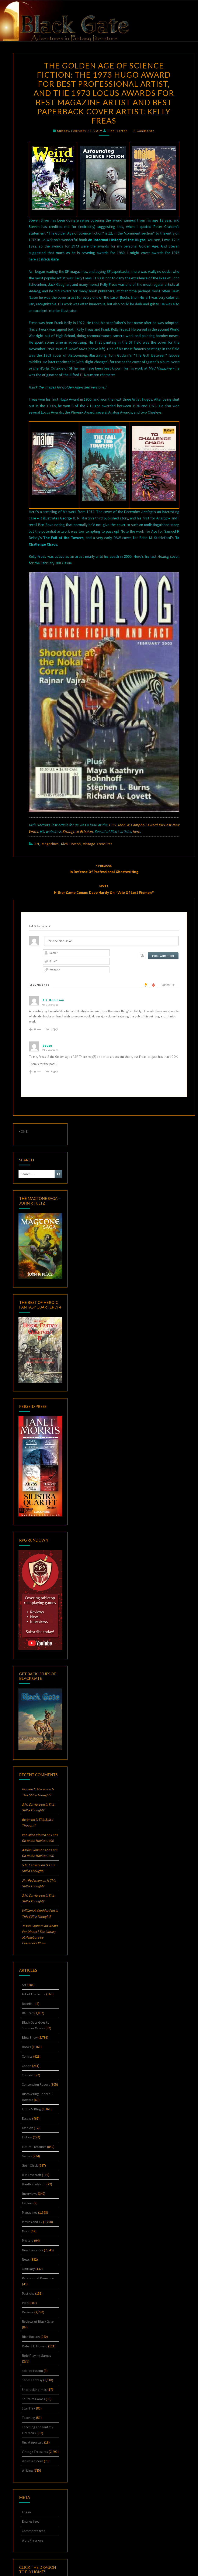 Image resolution: width=198 pixels, height=2576 pixels. Describe the element at coordinates (34, 2389) in the screenshot. I see `Sherlock Holmes` at that location.